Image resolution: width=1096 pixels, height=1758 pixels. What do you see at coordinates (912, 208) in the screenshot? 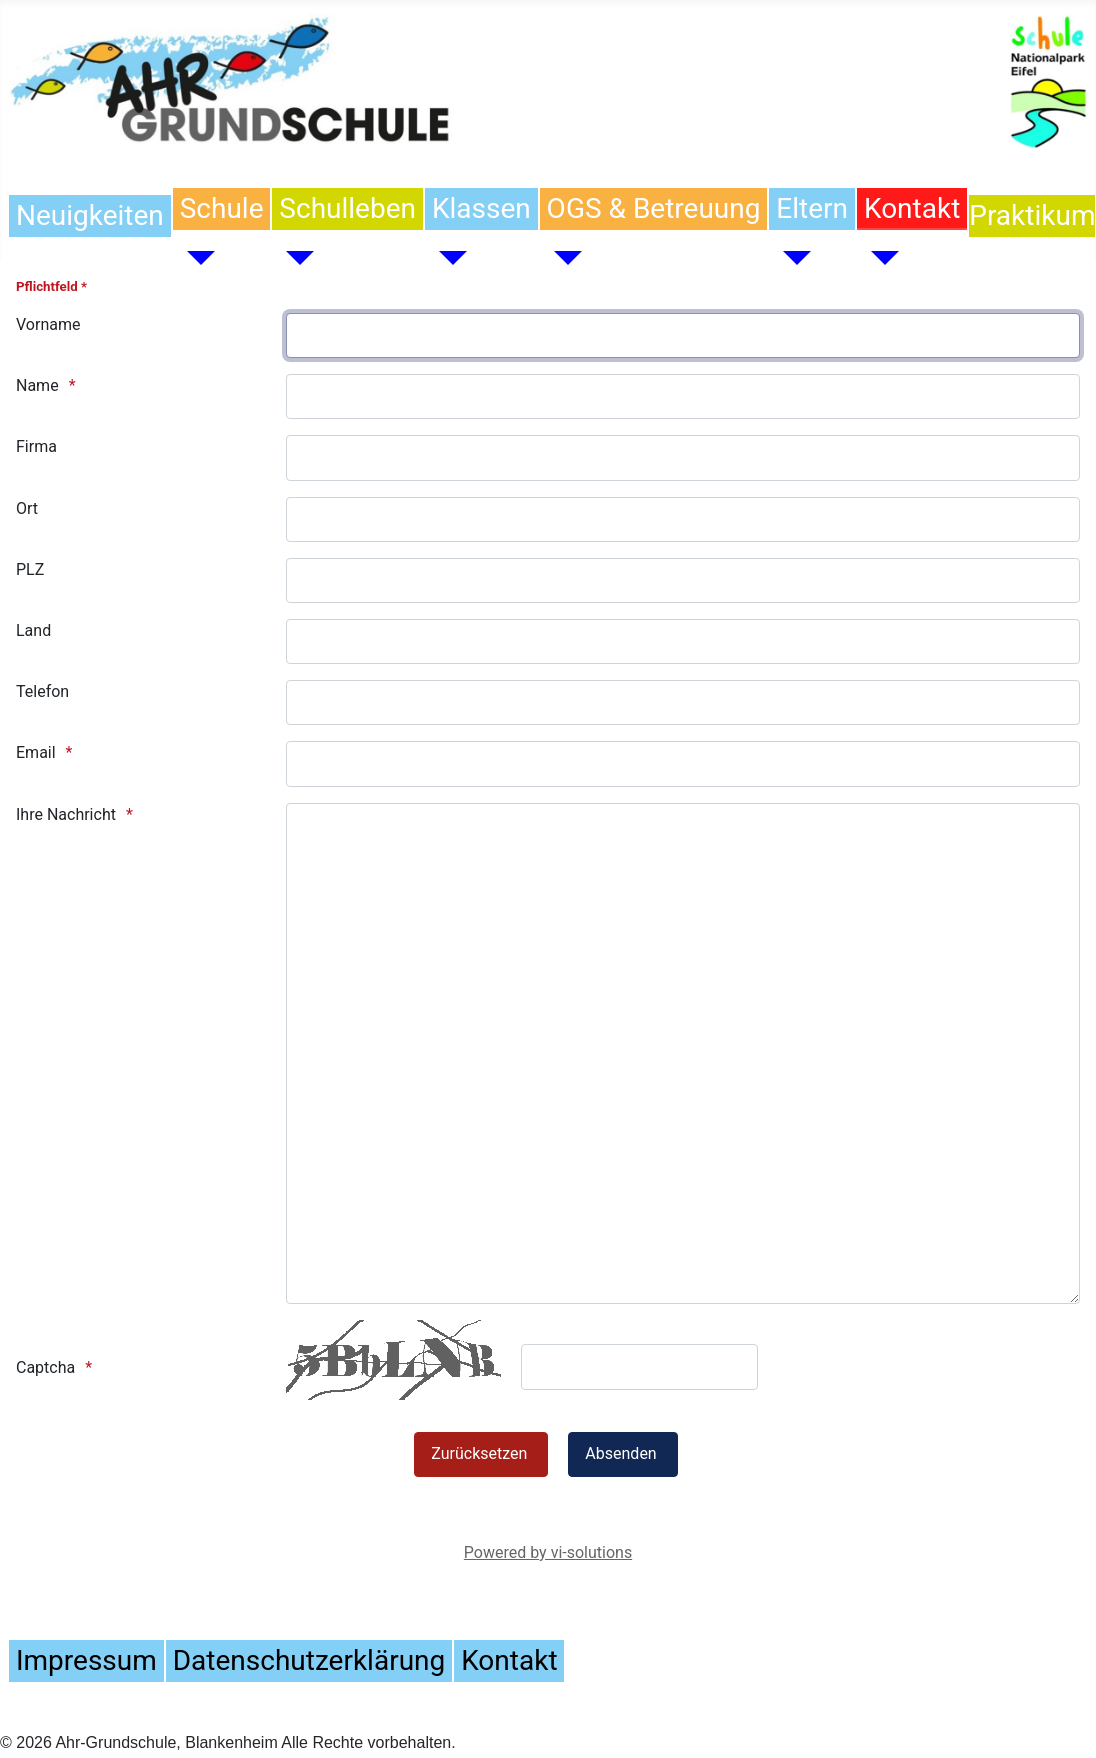
I see `Kontakt` at bounding box center [912, 208].